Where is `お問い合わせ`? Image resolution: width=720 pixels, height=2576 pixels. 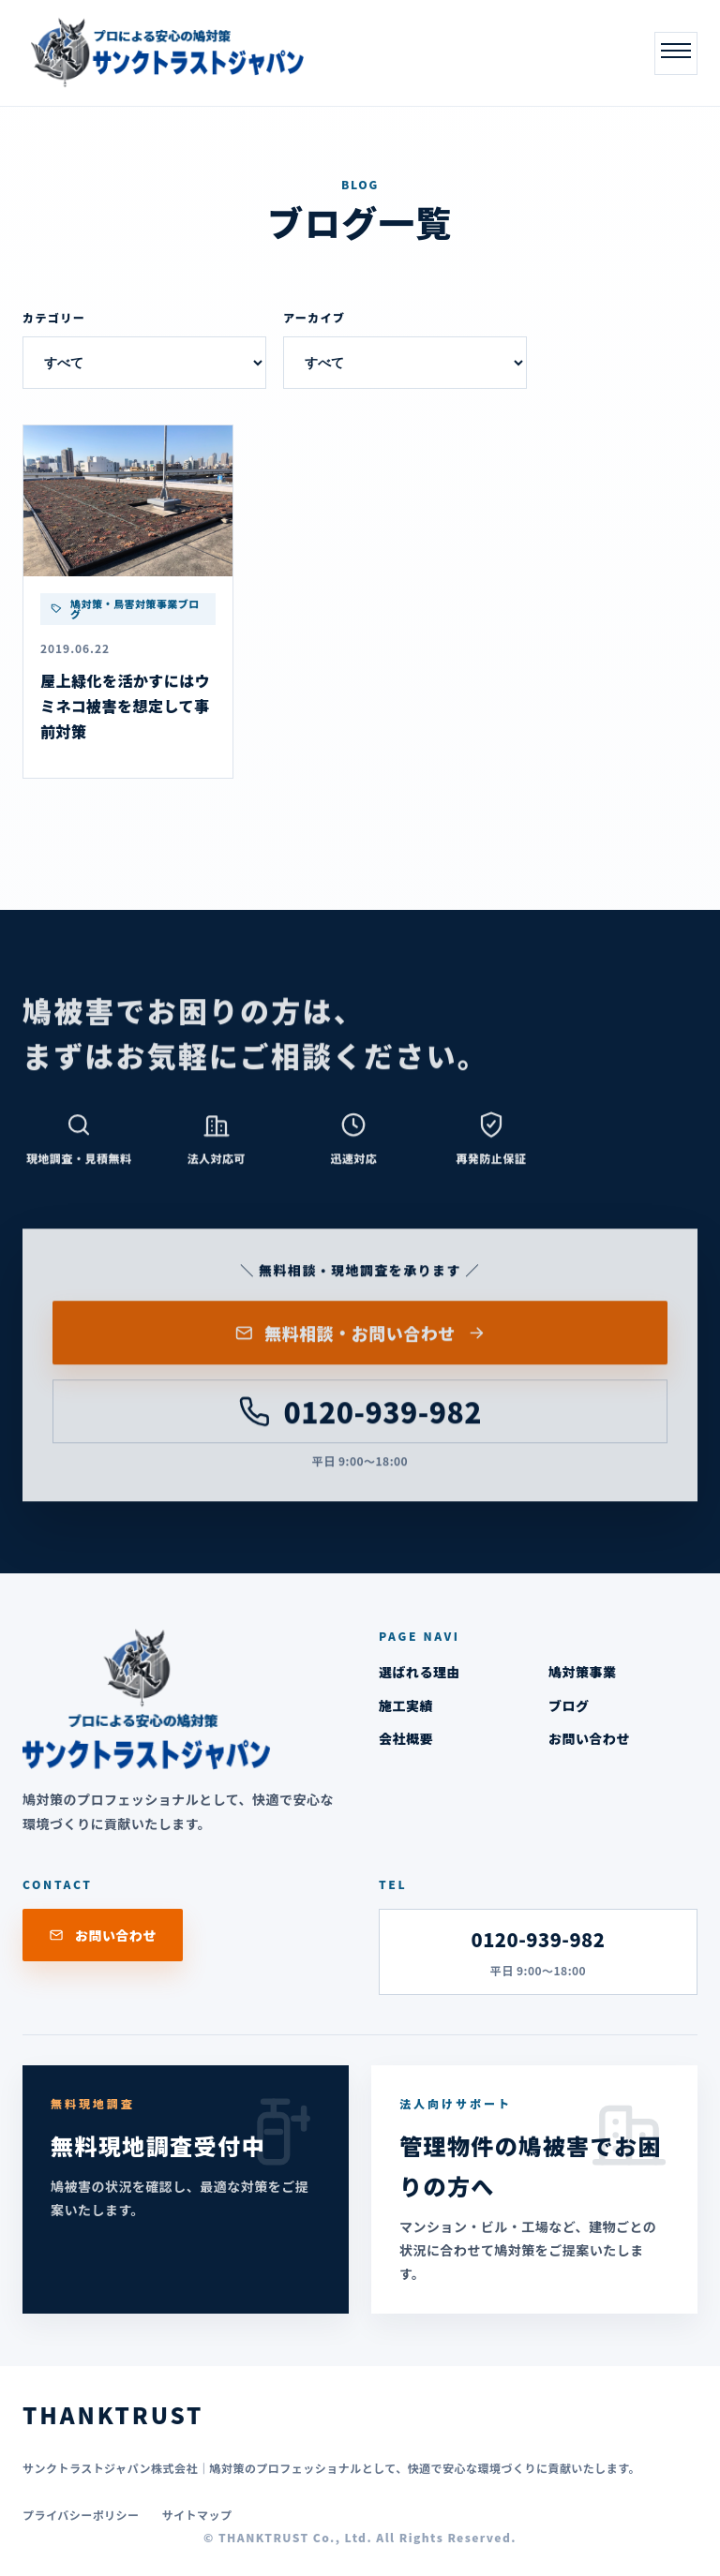
お問い合わせ is located at coordinates (589, 1738).